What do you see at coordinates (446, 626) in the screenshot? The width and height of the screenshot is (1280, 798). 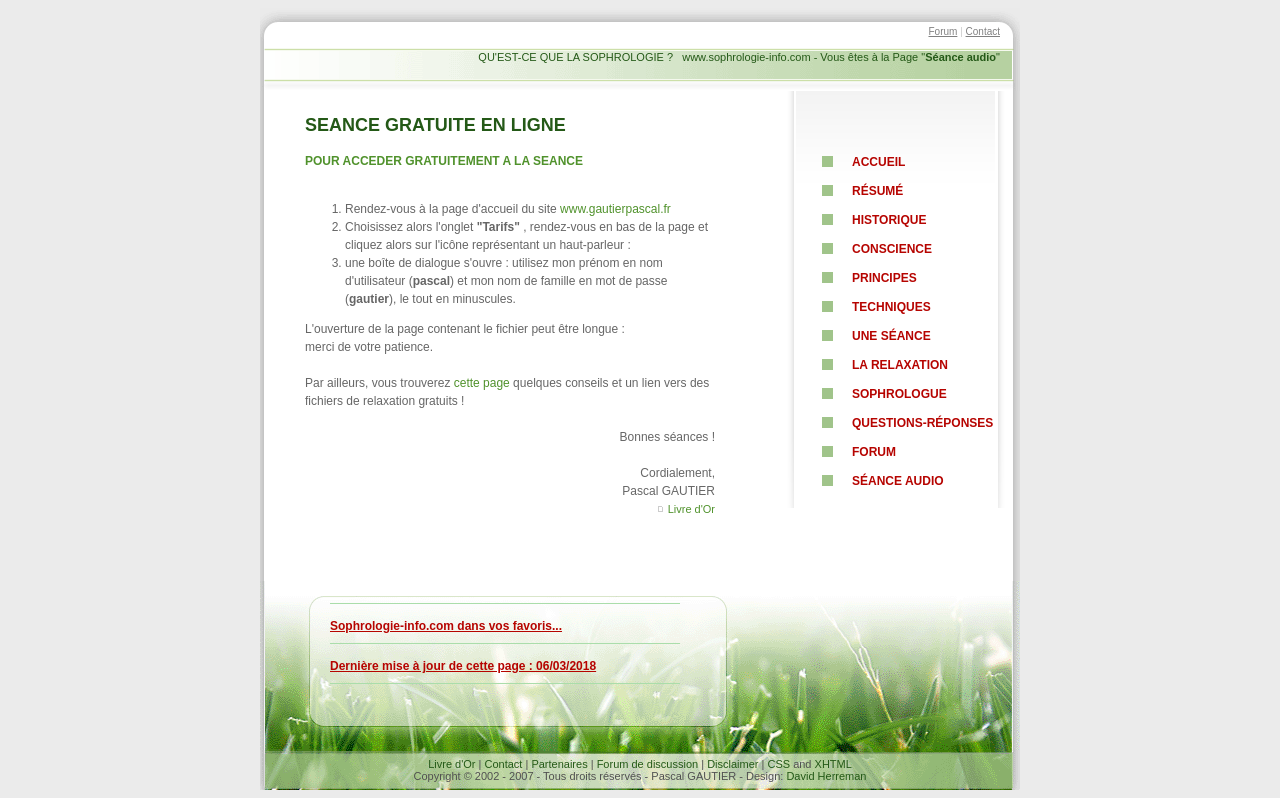 I see `Sophrologie-info.com dans vos favoris...` at bounding box center [446, 626].